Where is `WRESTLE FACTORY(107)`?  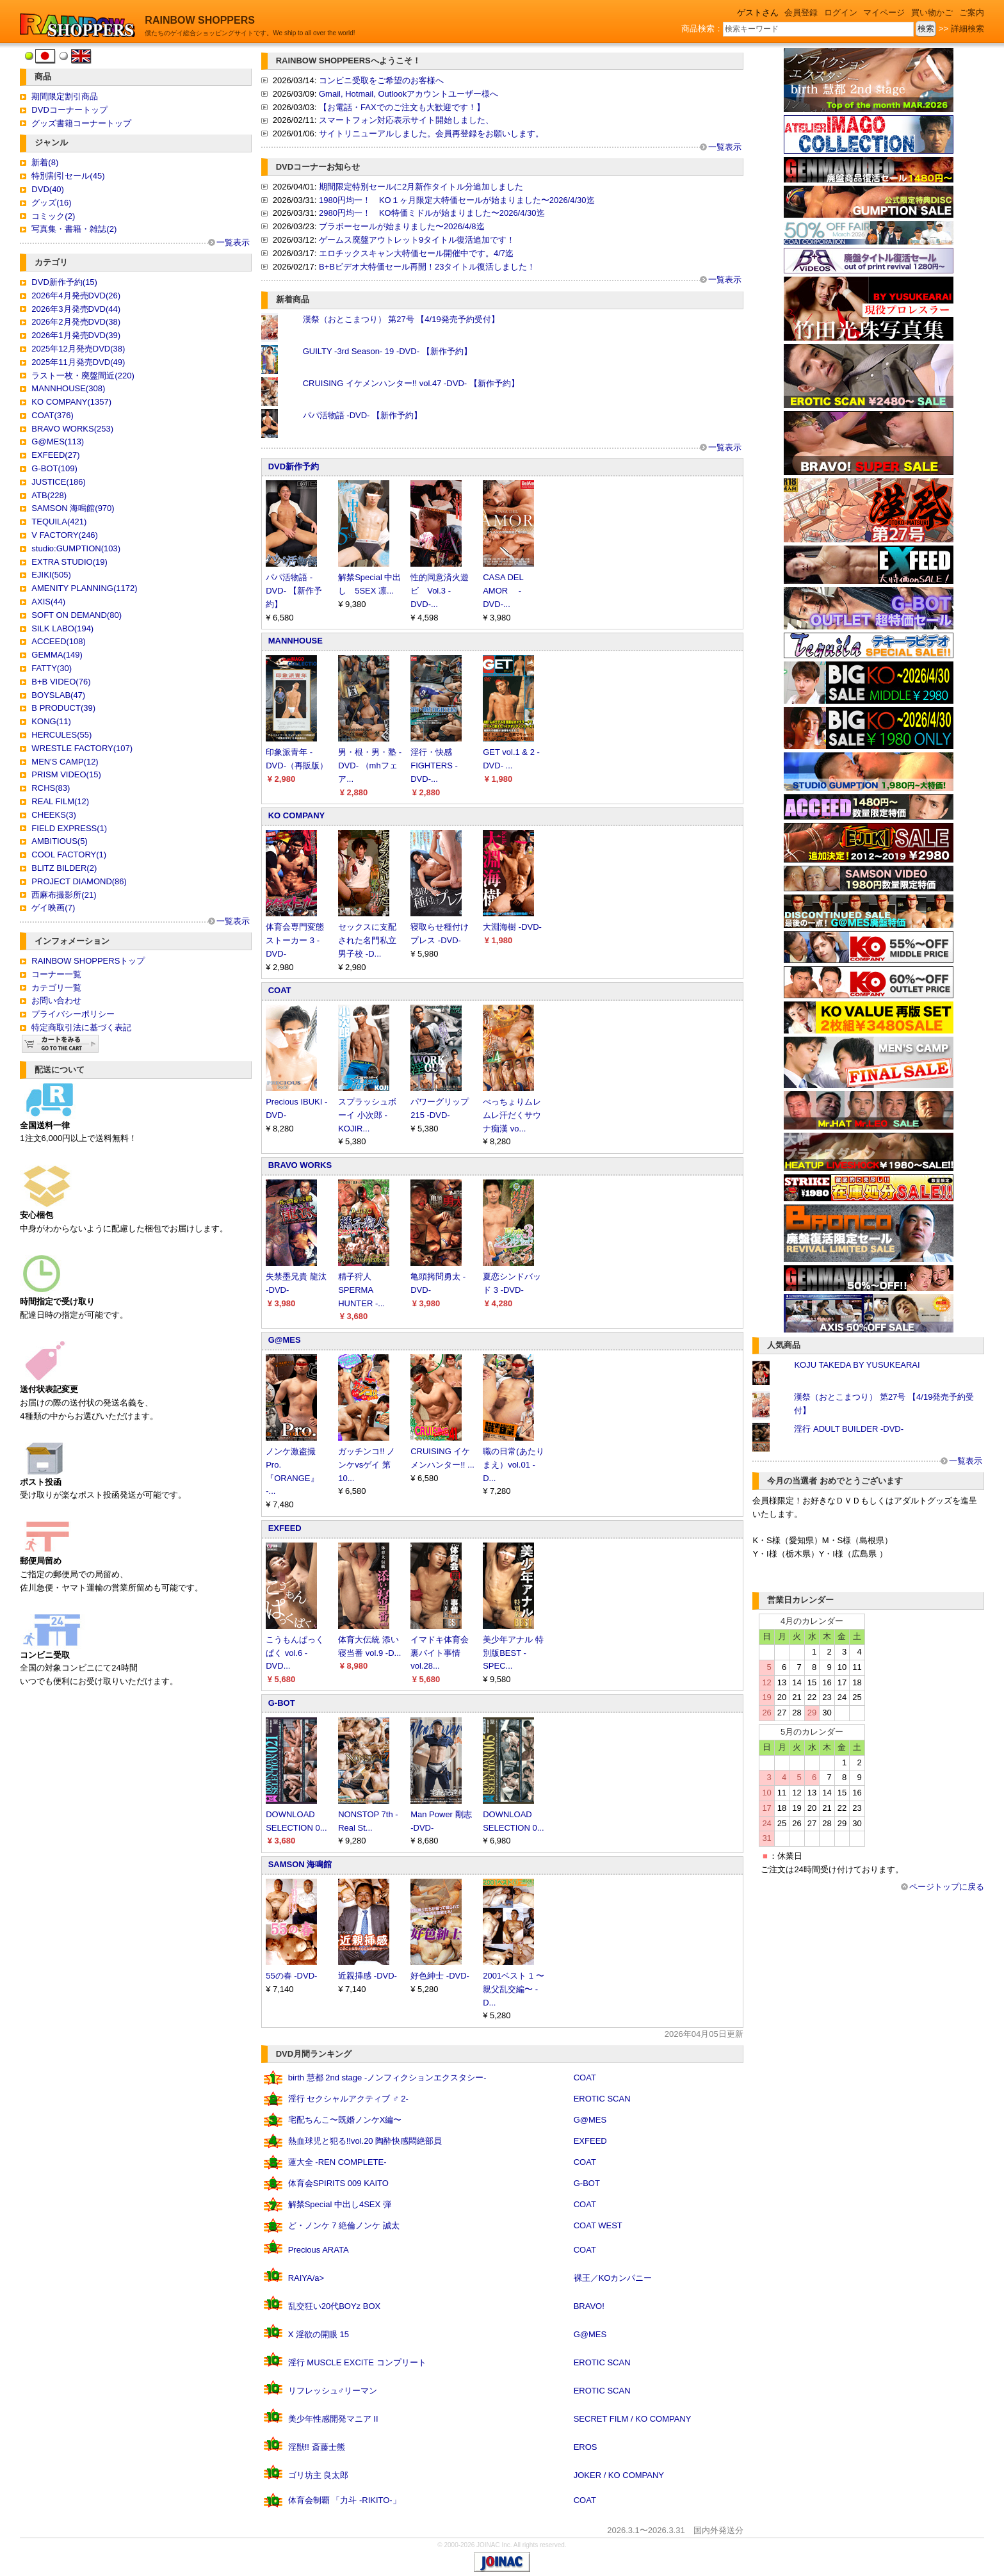
WRESTLE FACTORY(107) is located at coordinates (82, 748).